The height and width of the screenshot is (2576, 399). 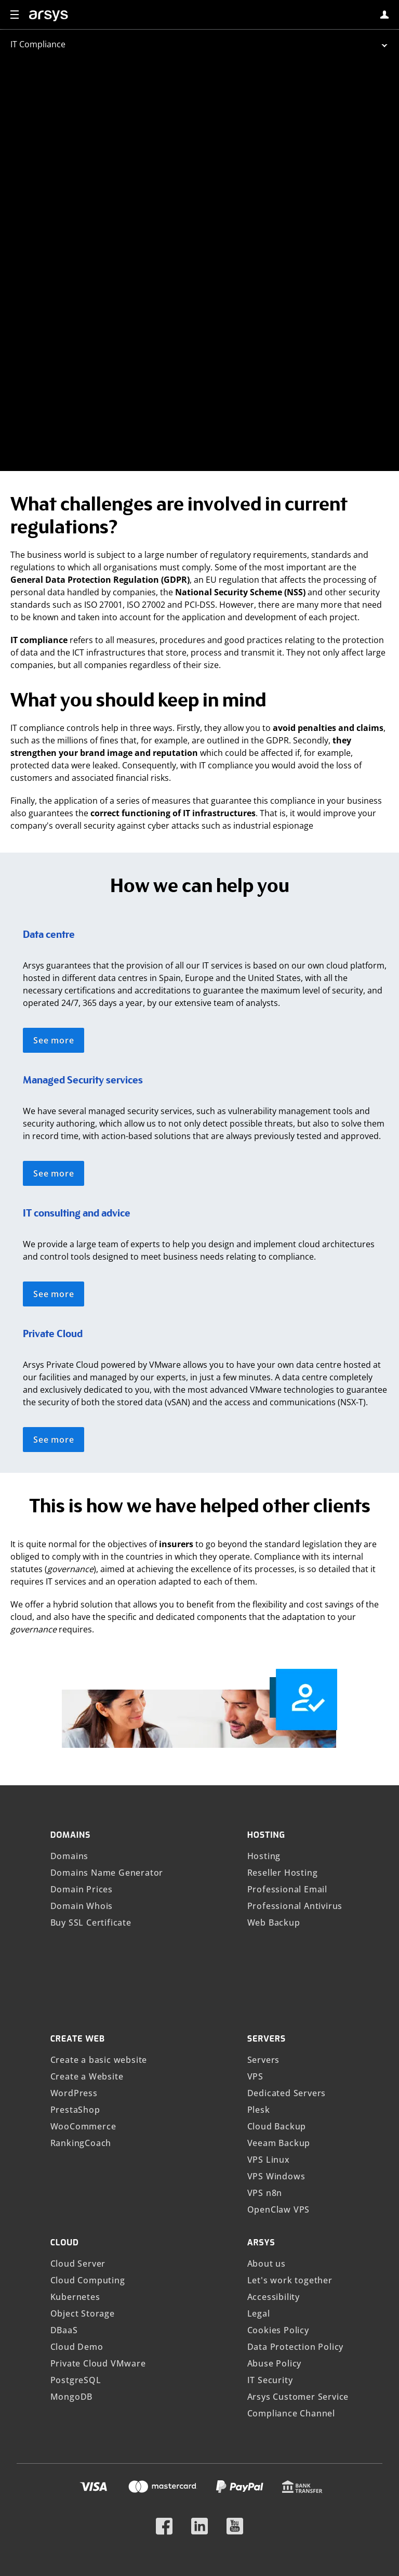 I want to click on WordPress, so click(x=74, y=1964).